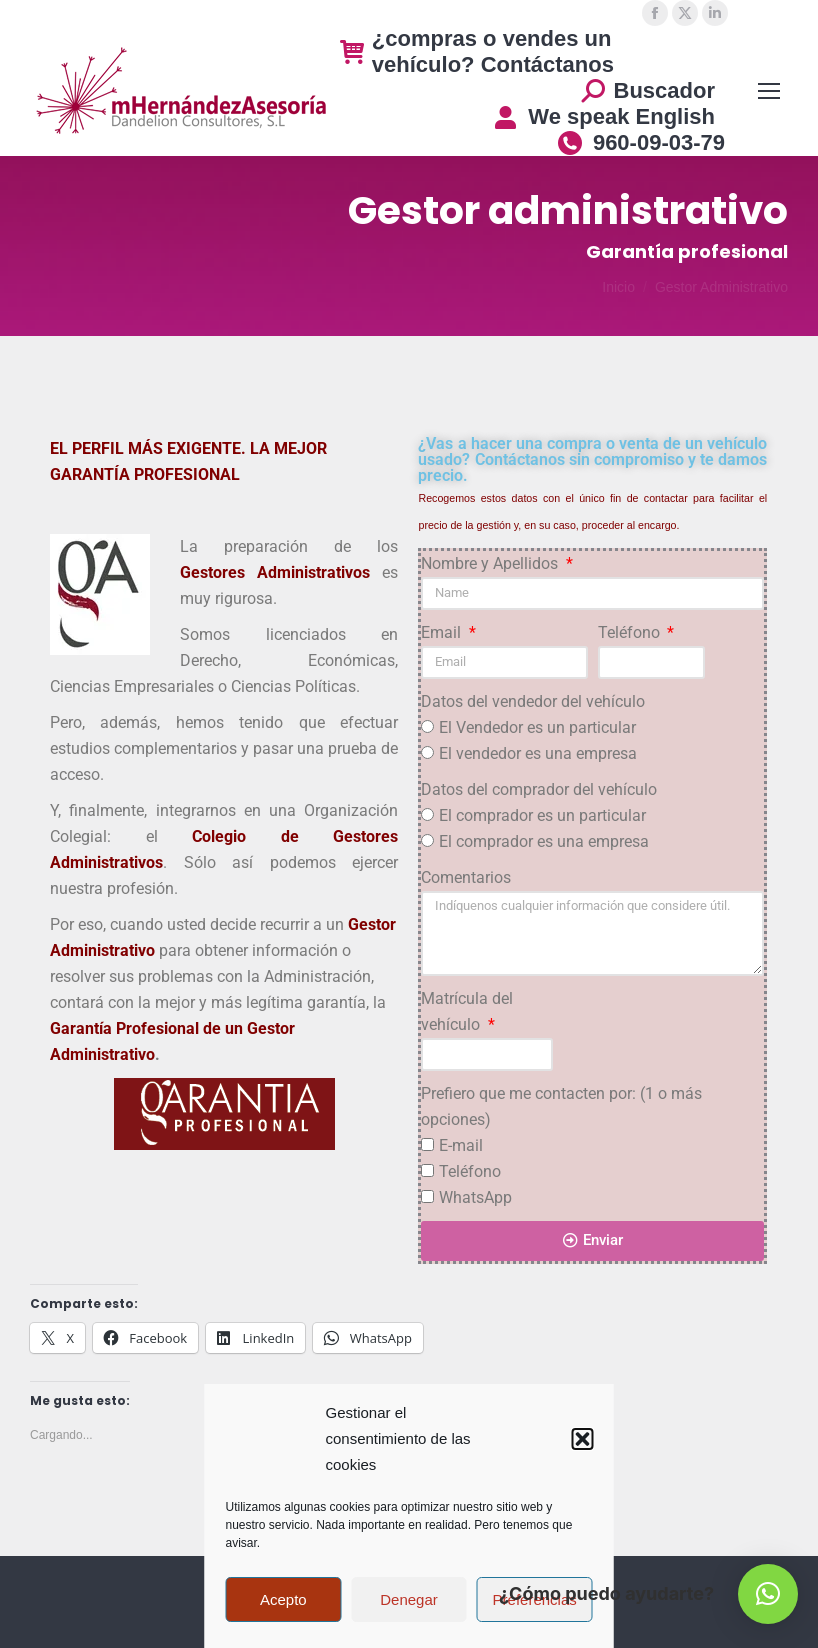 The height and width of the screenshot is (1648, 818). Describe the element at coordinates (583, 1439) in the screenshot. I see `[button]` at that location.